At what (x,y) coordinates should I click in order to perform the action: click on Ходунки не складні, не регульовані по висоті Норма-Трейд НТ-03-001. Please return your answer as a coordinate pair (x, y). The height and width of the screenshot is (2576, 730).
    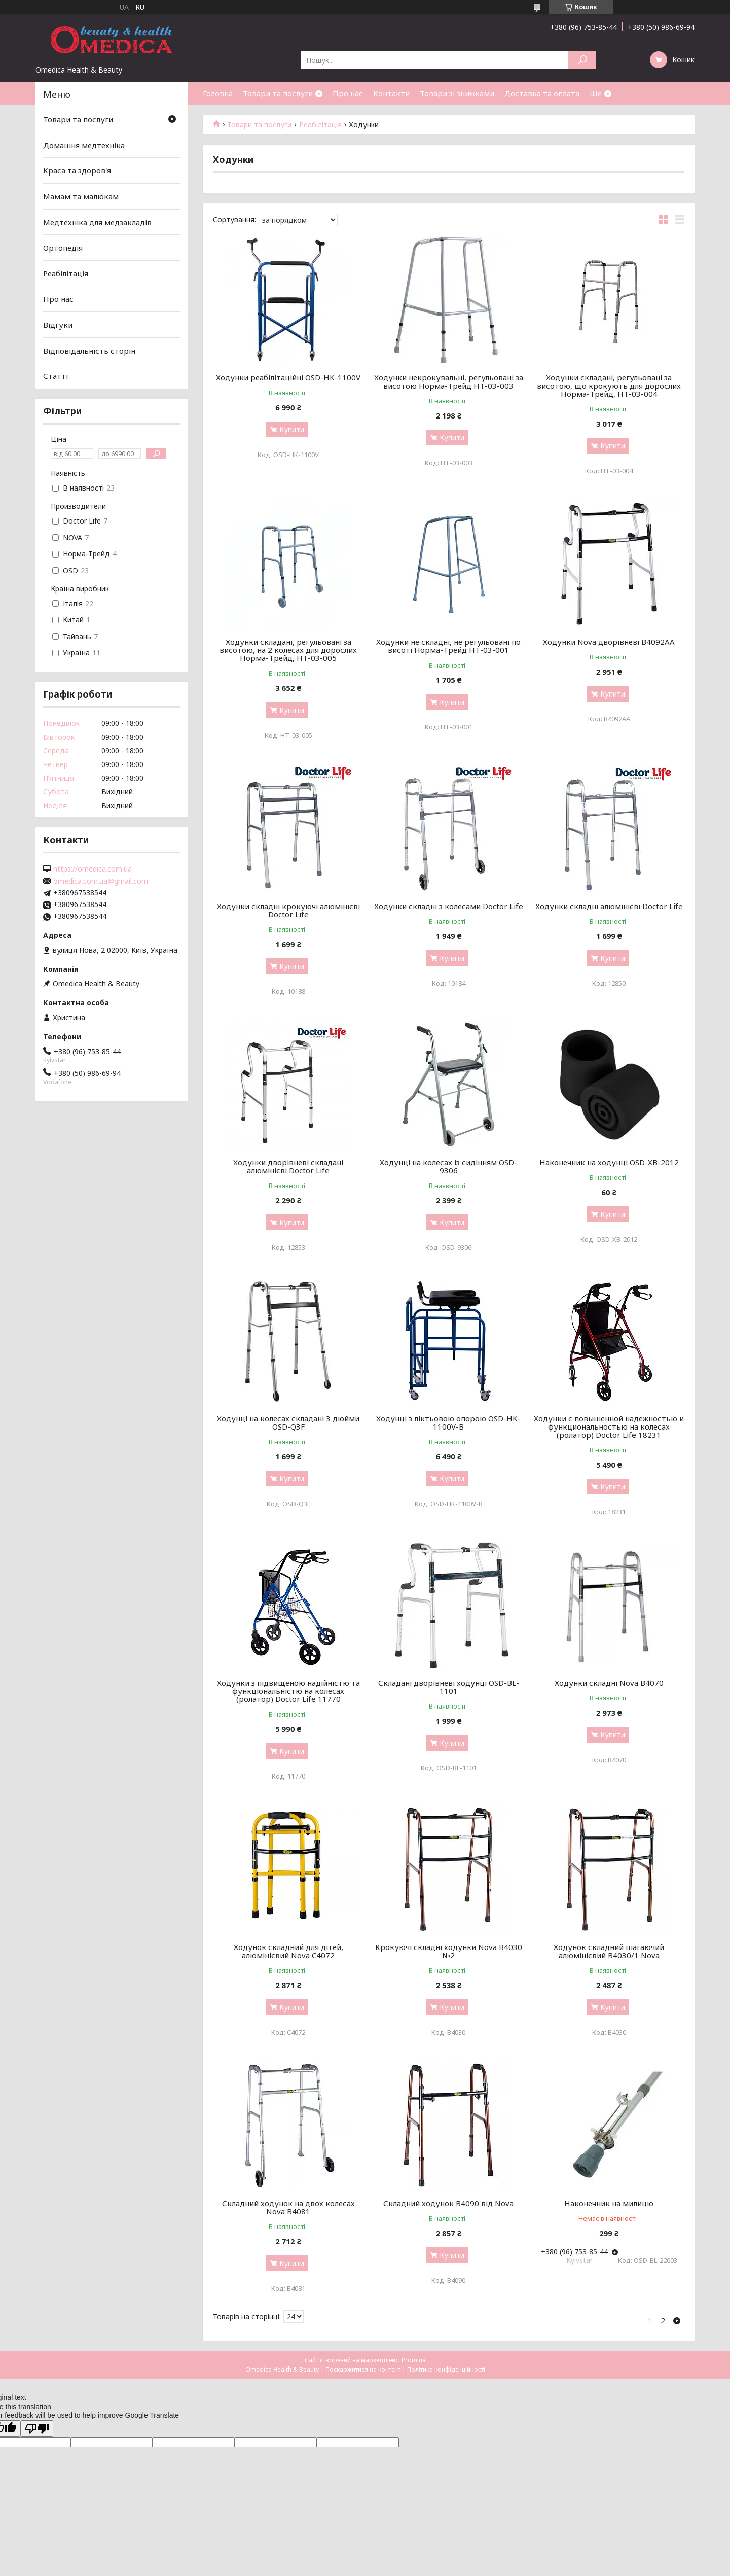
    Looking at the image, I should click on (448, 646).